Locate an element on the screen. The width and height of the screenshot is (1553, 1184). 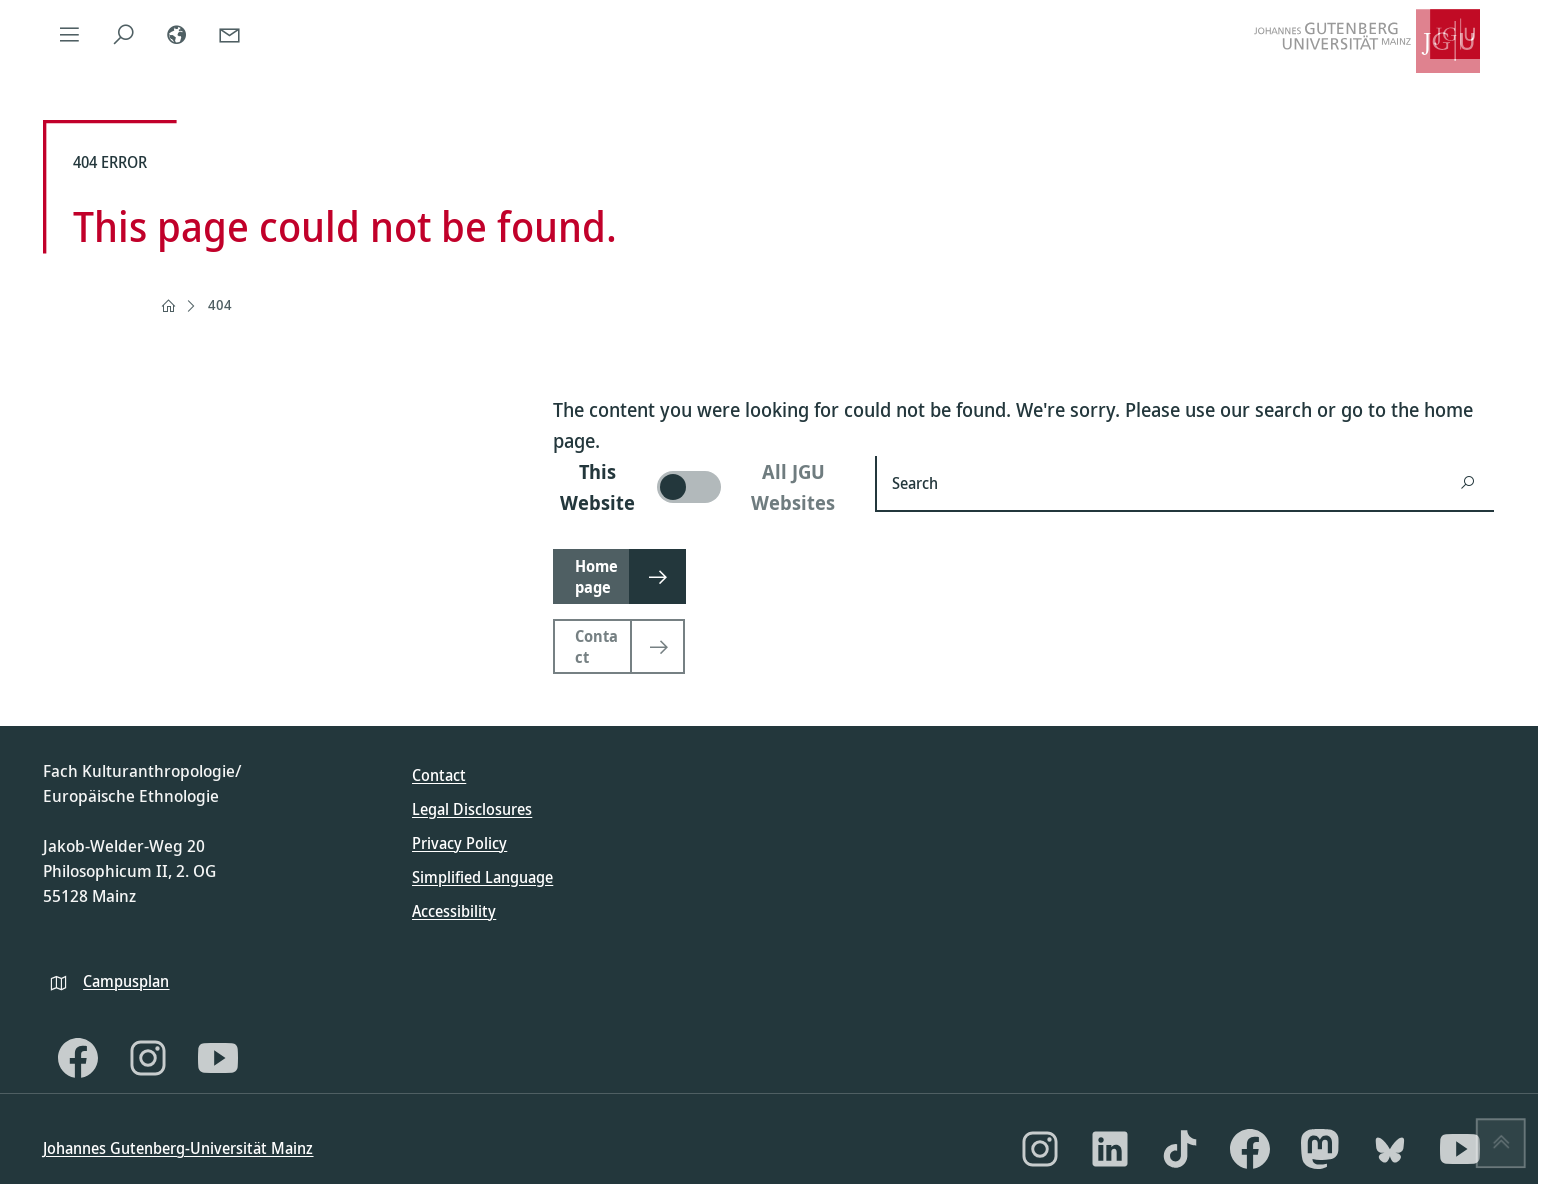
Accessibility is located at coordinates (454, 911).